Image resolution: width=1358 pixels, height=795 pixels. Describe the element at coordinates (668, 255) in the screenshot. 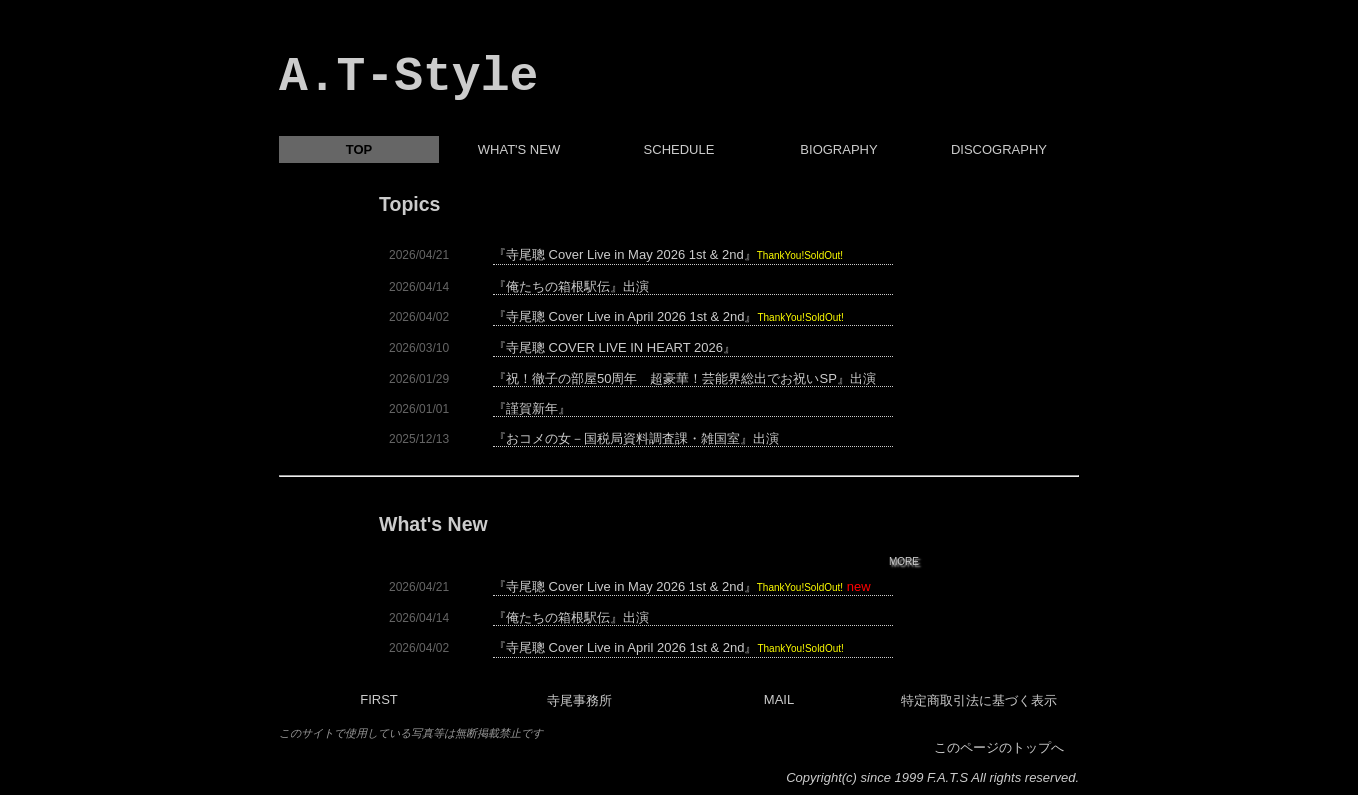

I see `『寺尾聰 Cover Live in May 2026 1st & 2nd』` at that location.